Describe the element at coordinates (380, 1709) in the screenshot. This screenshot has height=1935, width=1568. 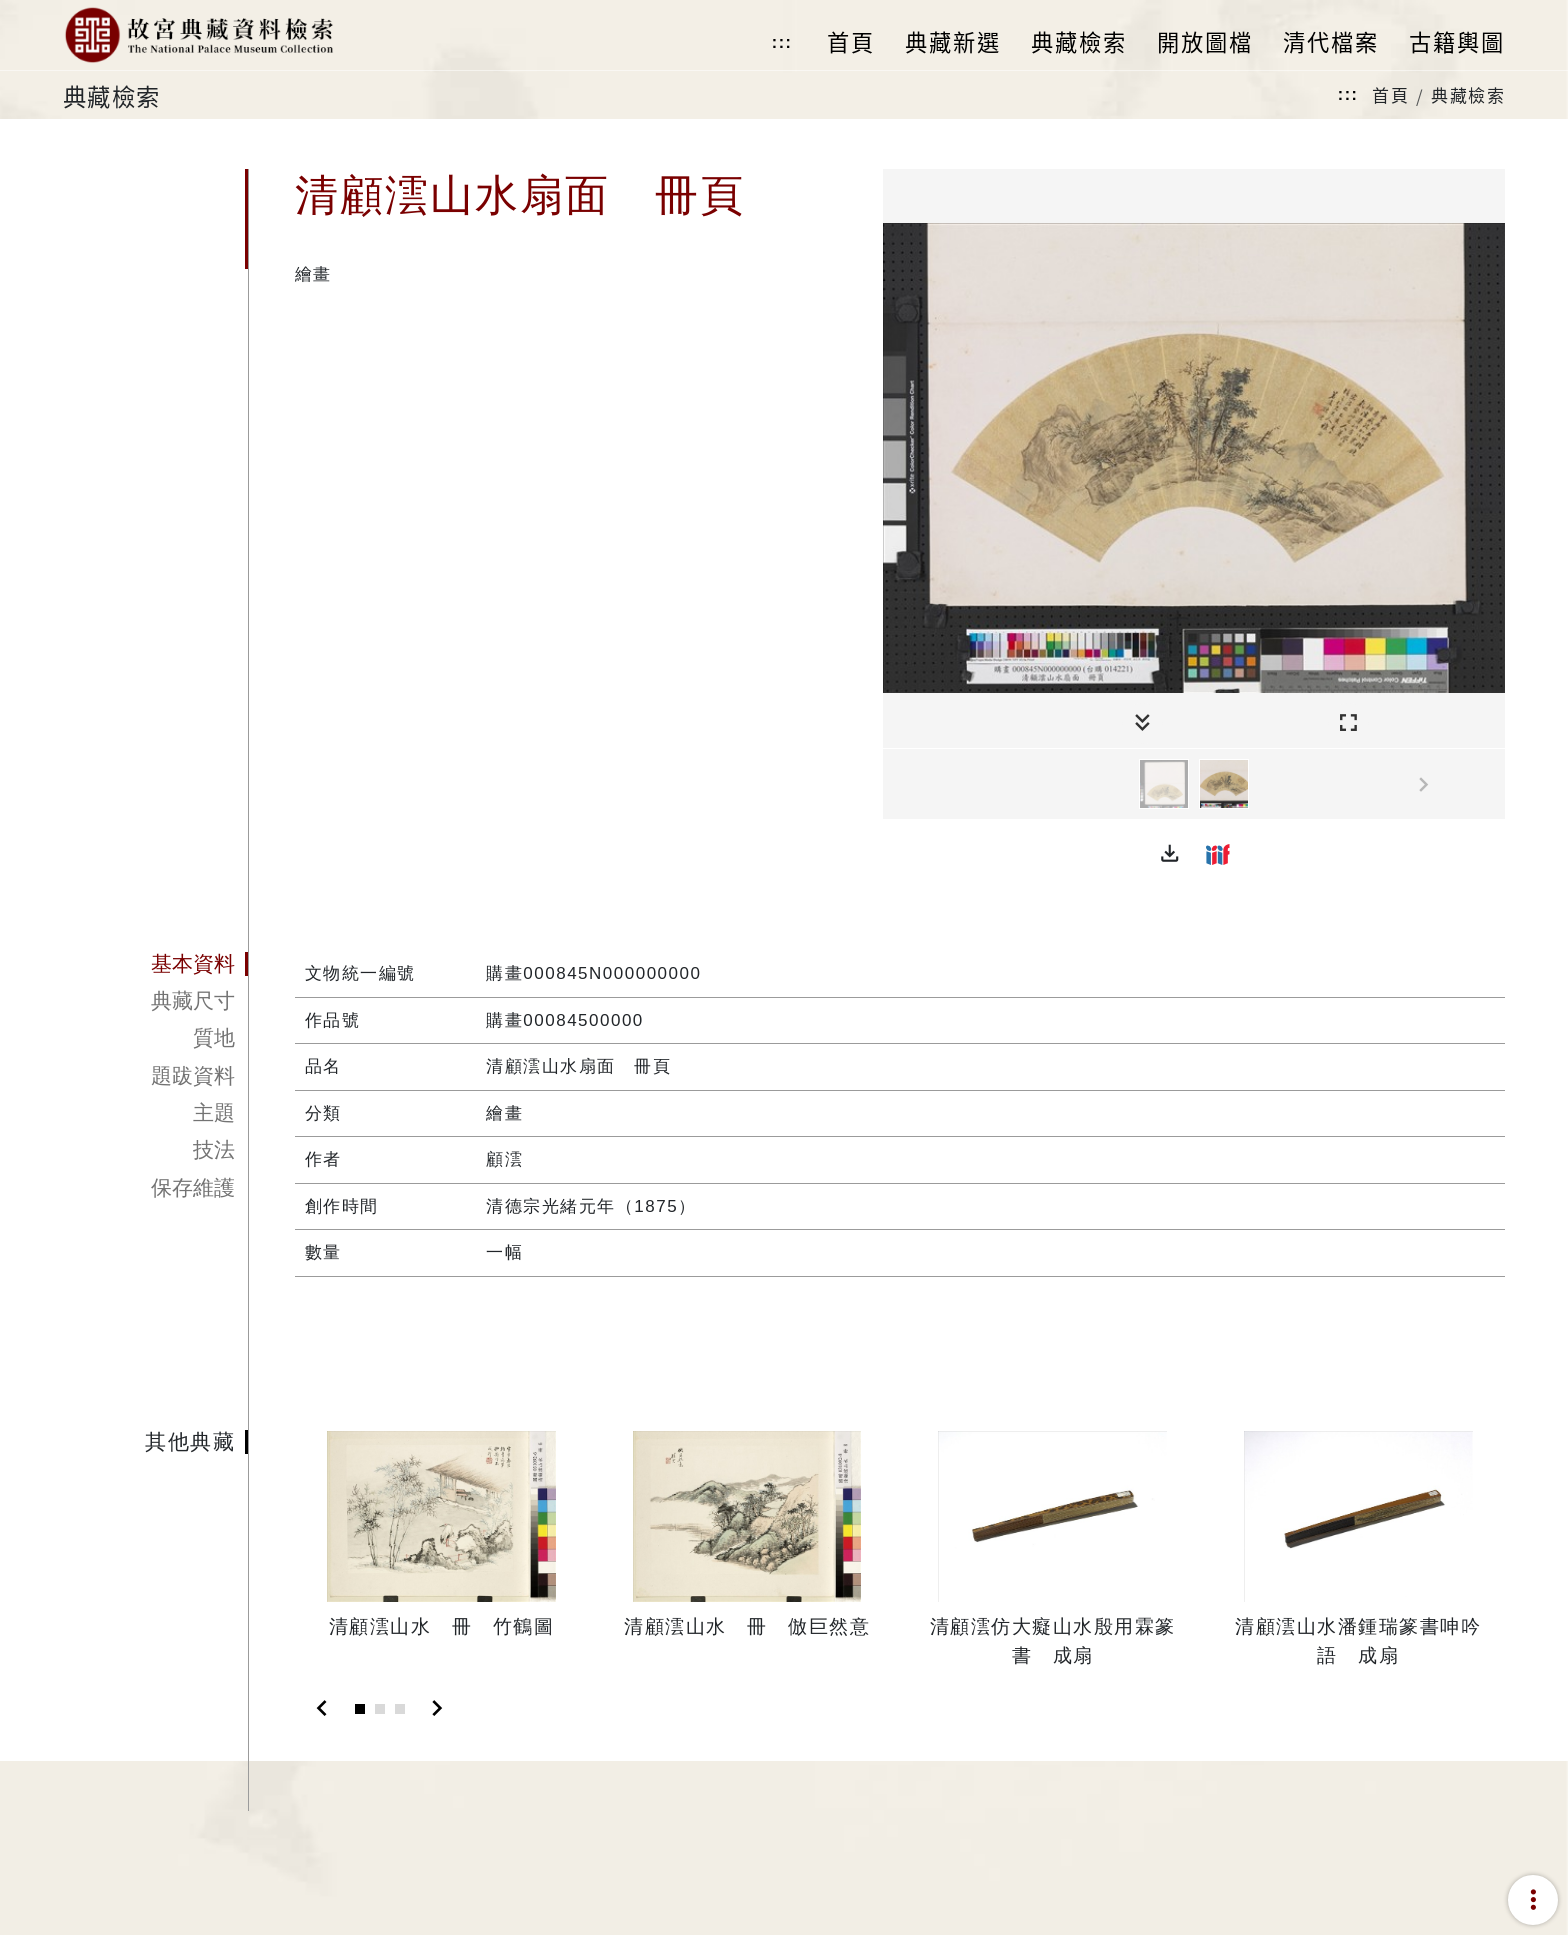
I see `[Slide 2]` at that location.